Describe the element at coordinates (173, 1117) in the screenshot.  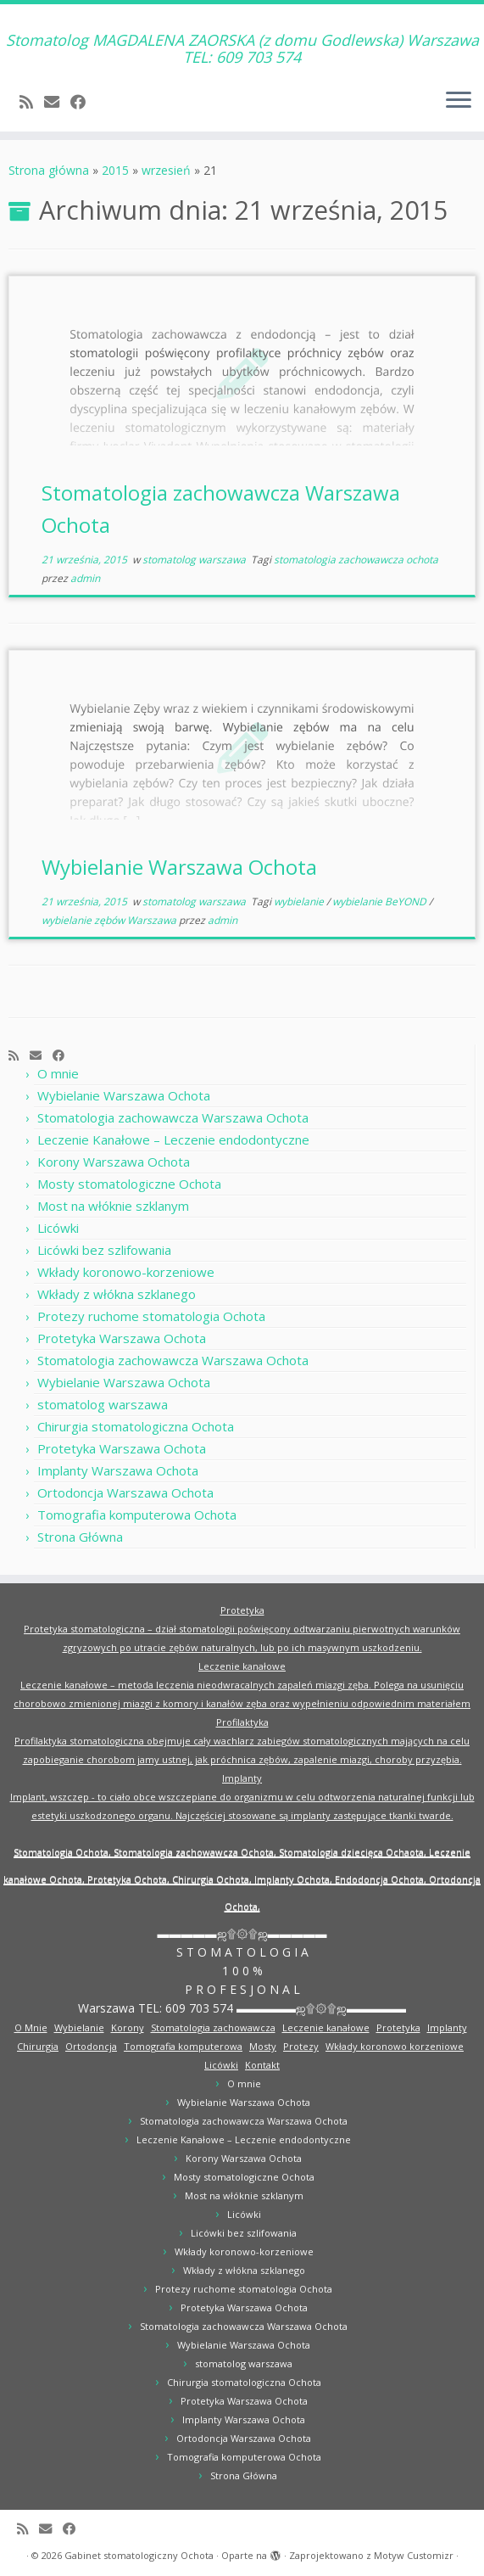
I see `Stomatologia zachowawcza Warszawa Ochota` at that location.